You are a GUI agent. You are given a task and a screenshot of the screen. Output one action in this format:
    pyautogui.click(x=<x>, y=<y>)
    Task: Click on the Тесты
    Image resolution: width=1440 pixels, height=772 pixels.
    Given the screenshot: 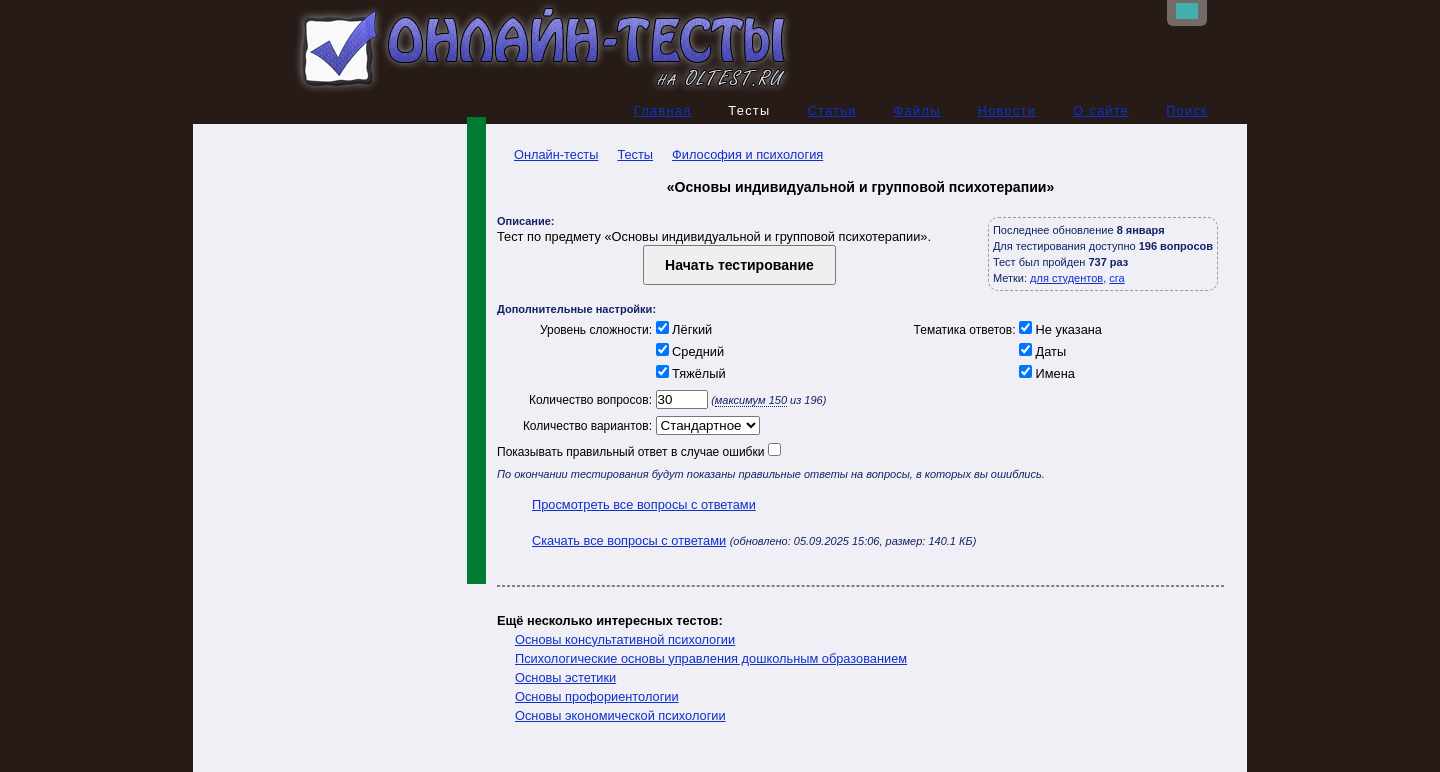 What is the action you would take?
    pyautogui.click(x=635, y=154)
    